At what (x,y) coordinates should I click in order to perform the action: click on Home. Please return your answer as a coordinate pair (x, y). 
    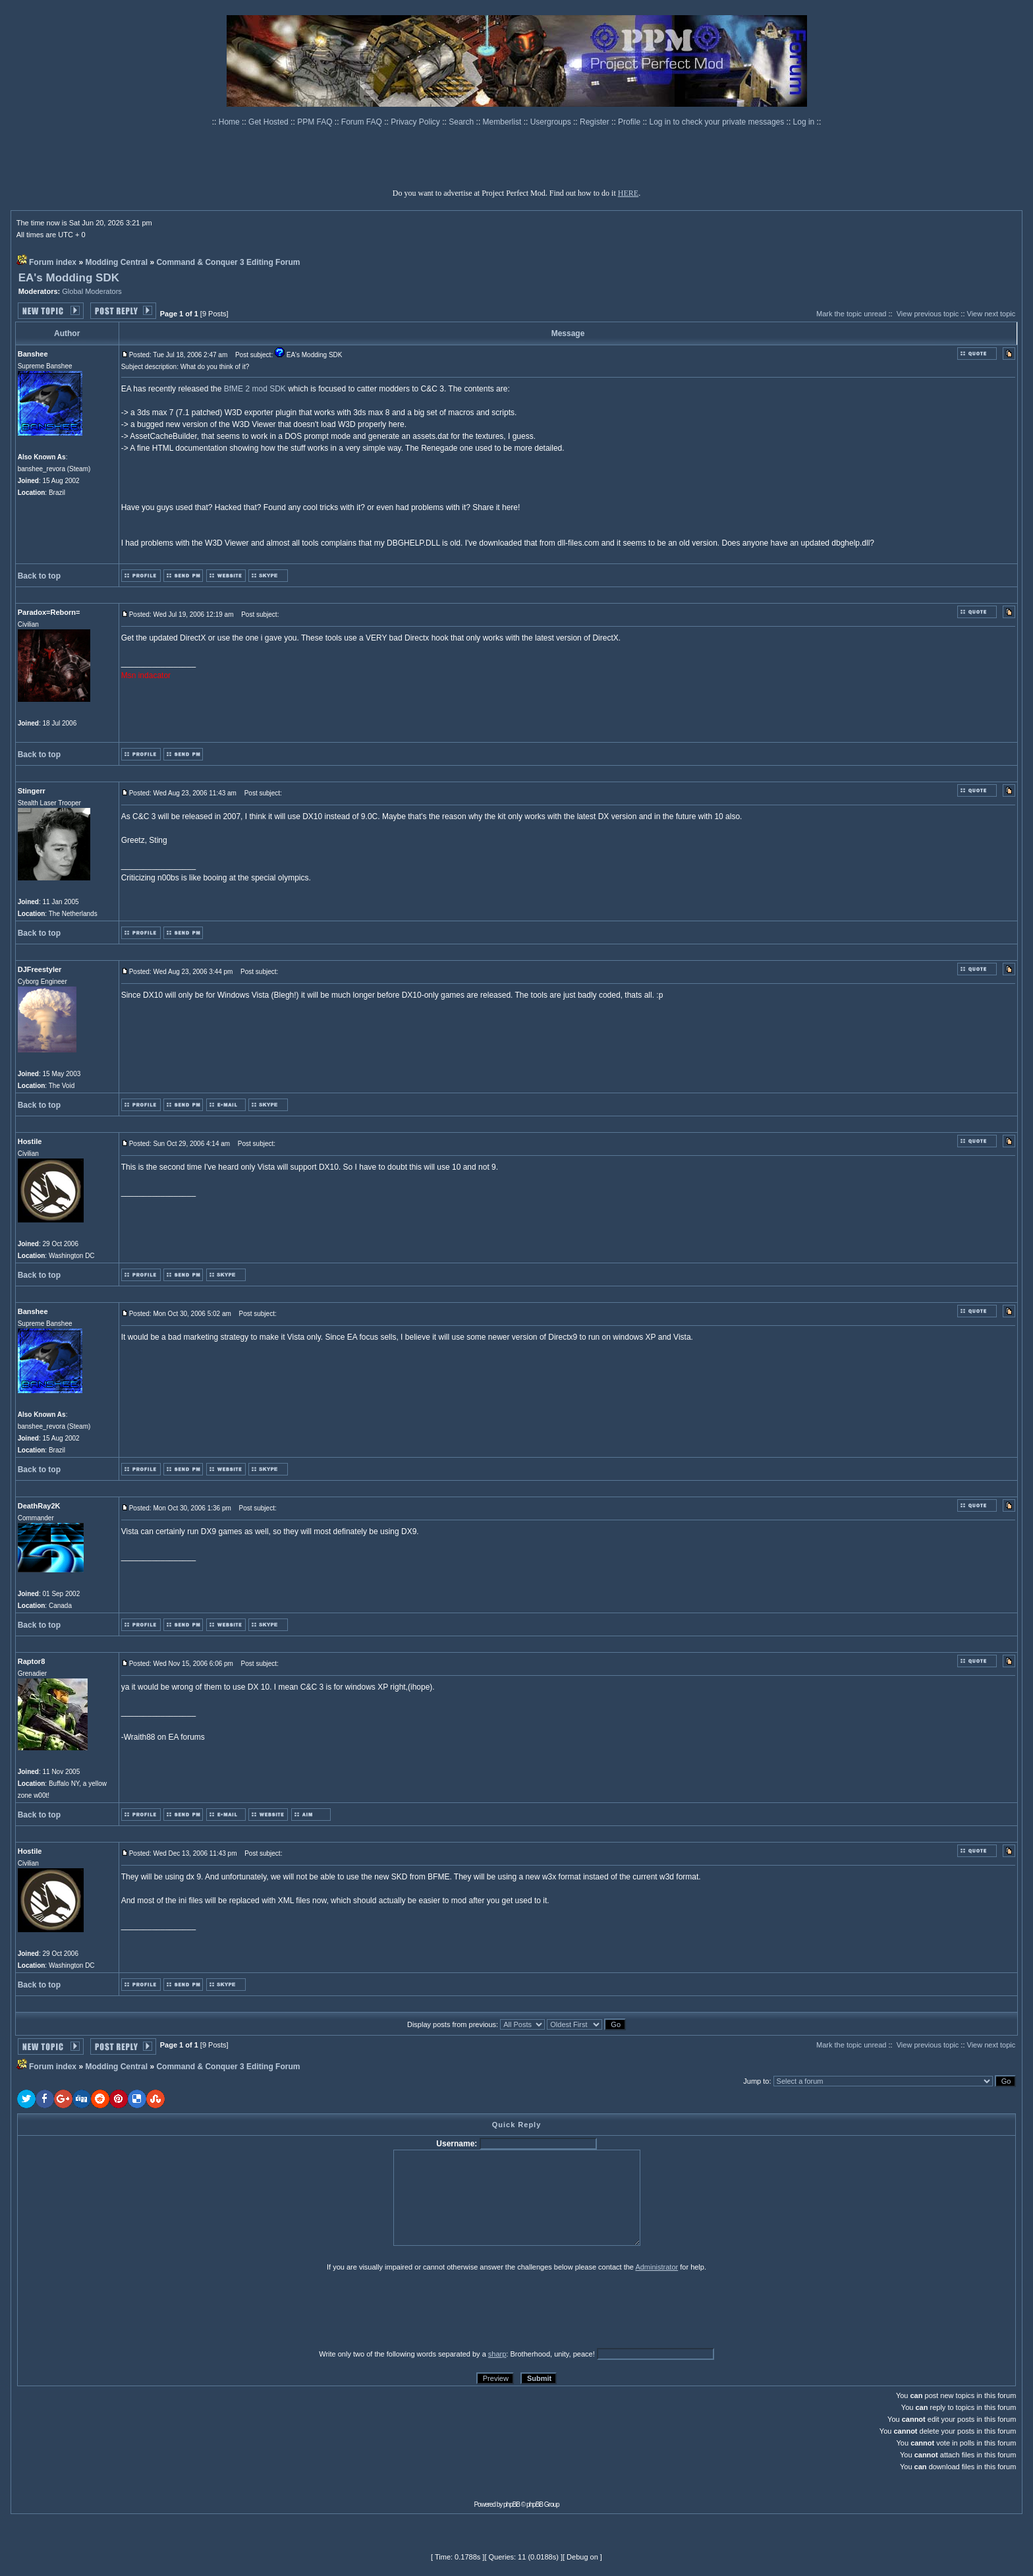
    Looking at the image, I should click on (230, 122).